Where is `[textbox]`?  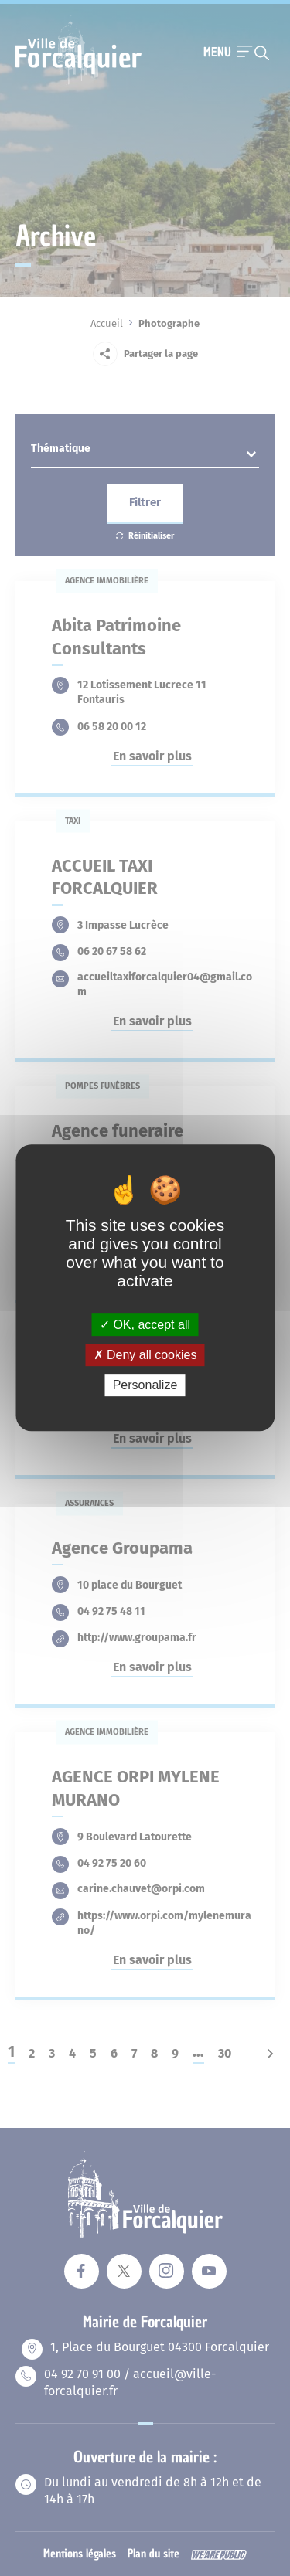 [textbox] is located at coordinates (145, 452).